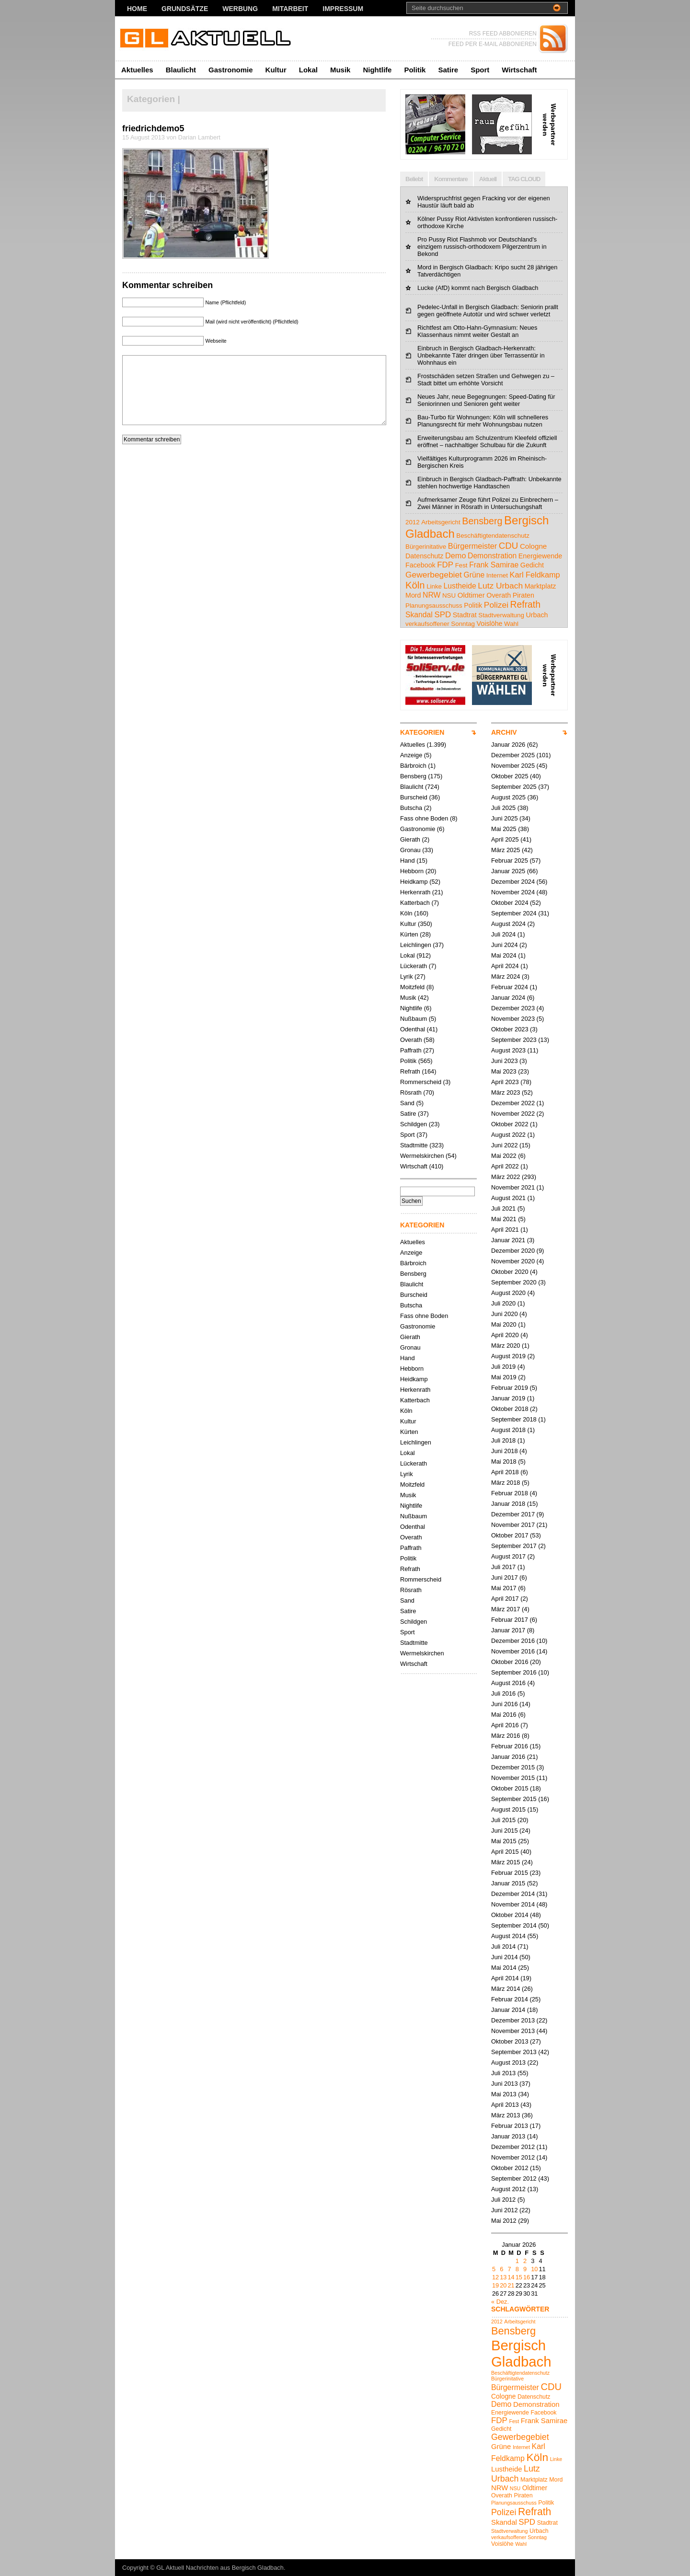 Image resolution: width=690 pixels, height=2576 pixels. Describe the element at coordinates (406, 976) in the screenshot. I see `Lyrik` at that location.